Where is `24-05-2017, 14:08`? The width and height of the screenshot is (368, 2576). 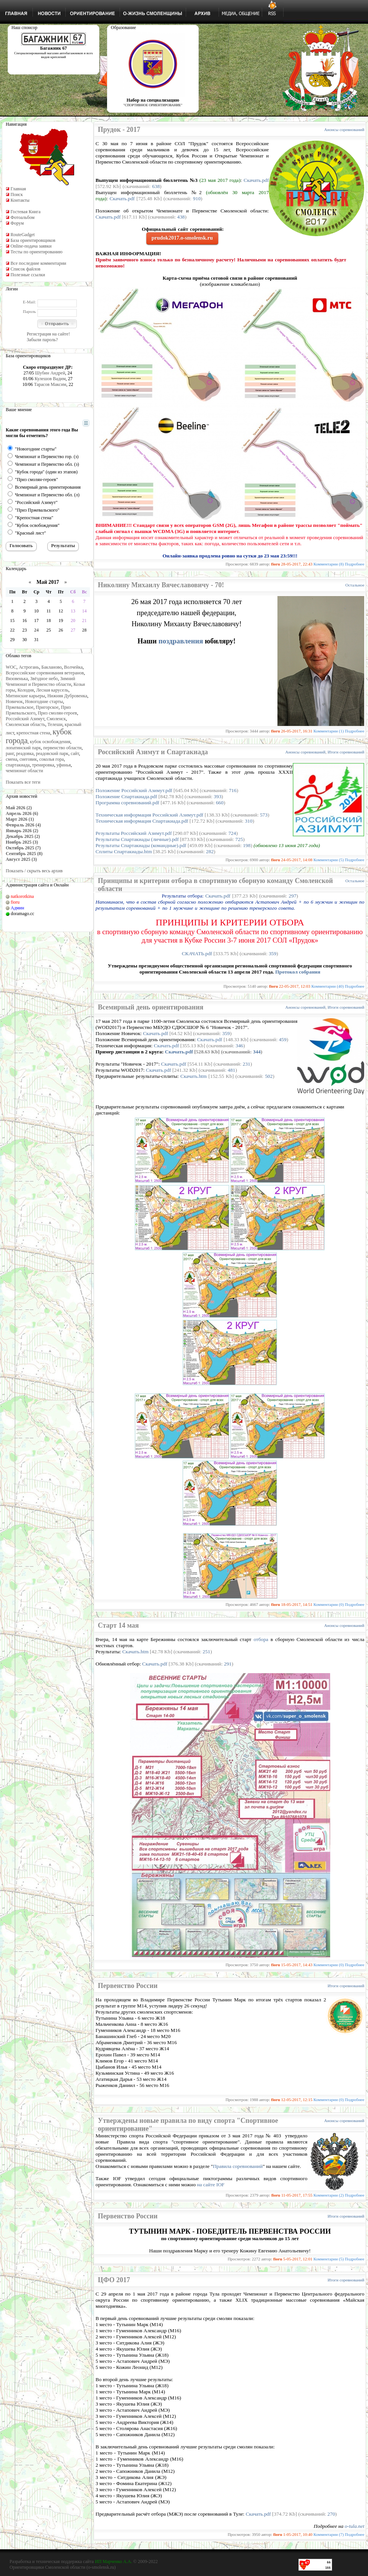 24-05-2017, 14:08 is located at coordinates (297, 859).